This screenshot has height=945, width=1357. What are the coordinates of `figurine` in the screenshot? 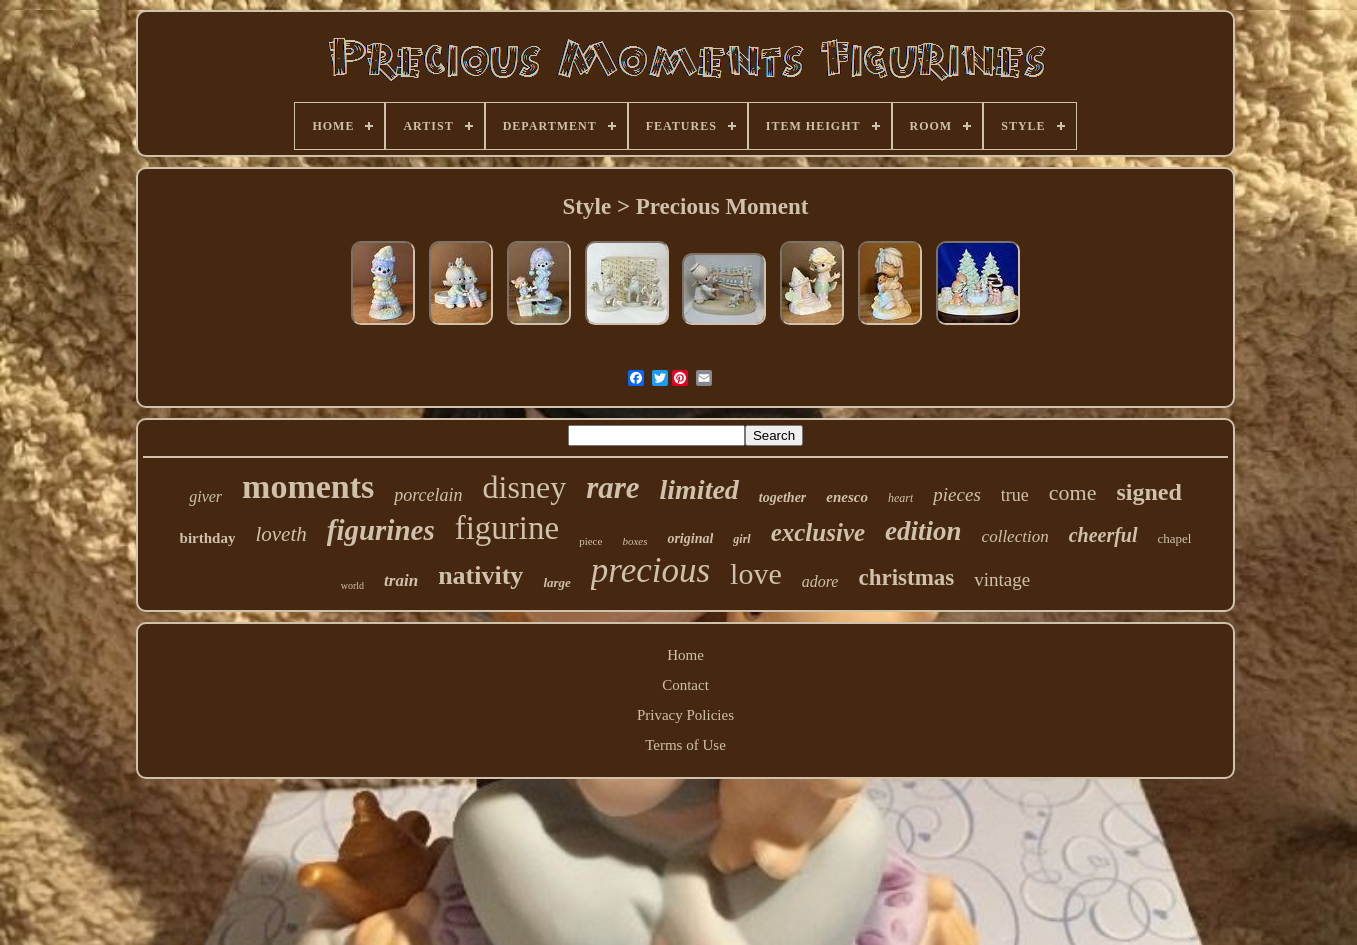 It's located at (507, 528).